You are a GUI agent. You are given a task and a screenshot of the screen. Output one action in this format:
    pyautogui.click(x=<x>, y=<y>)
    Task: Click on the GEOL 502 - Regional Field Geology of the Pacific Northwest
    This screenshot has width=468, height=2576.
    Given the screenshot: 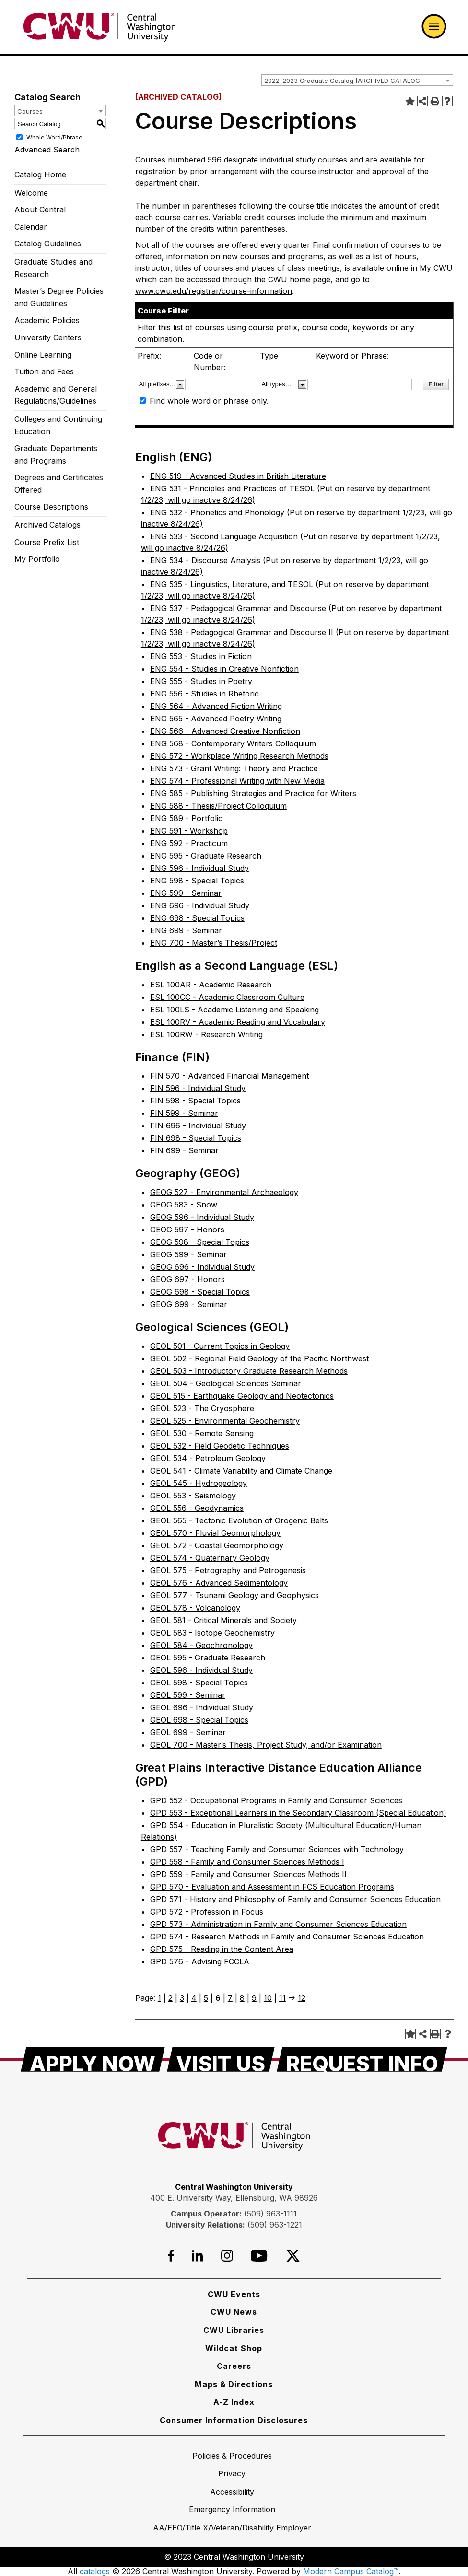 What is the action you would take?
    pyautogui.click(x=259, y=1358)
    